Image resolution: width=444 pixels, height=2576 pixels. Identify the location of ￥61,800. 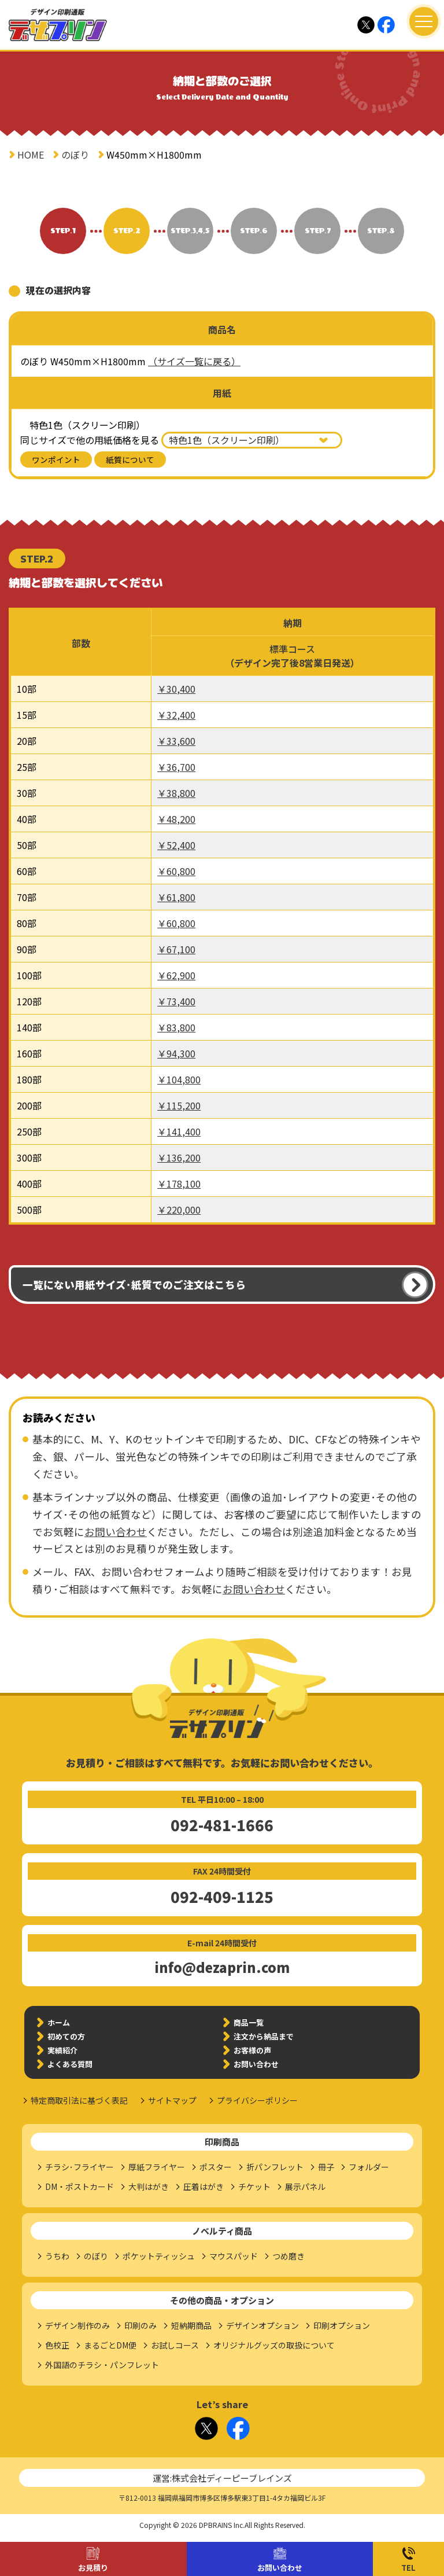
(176, 897).